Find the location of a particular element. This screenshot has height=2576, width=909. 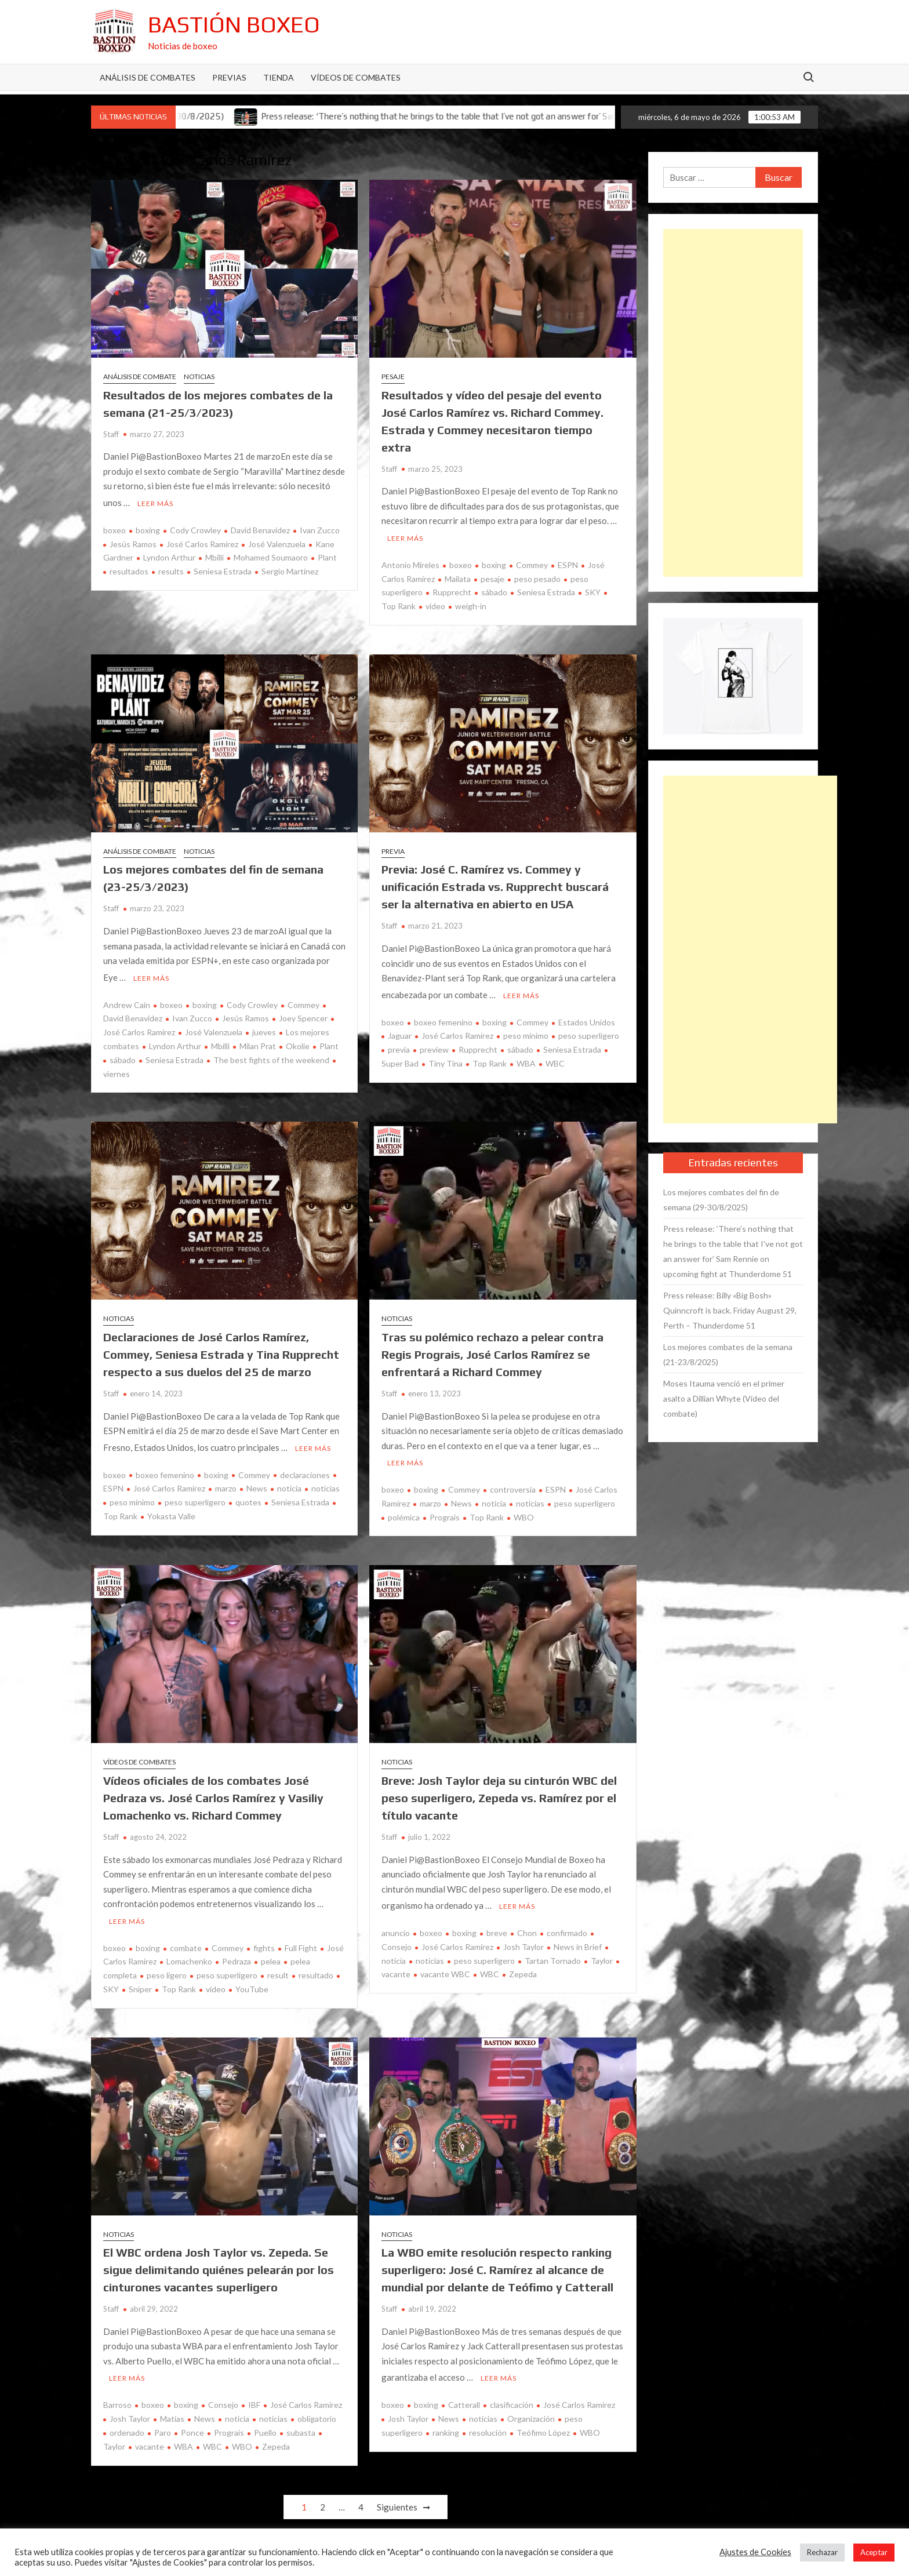

obligatorio is located at coordinates (316, 2410).